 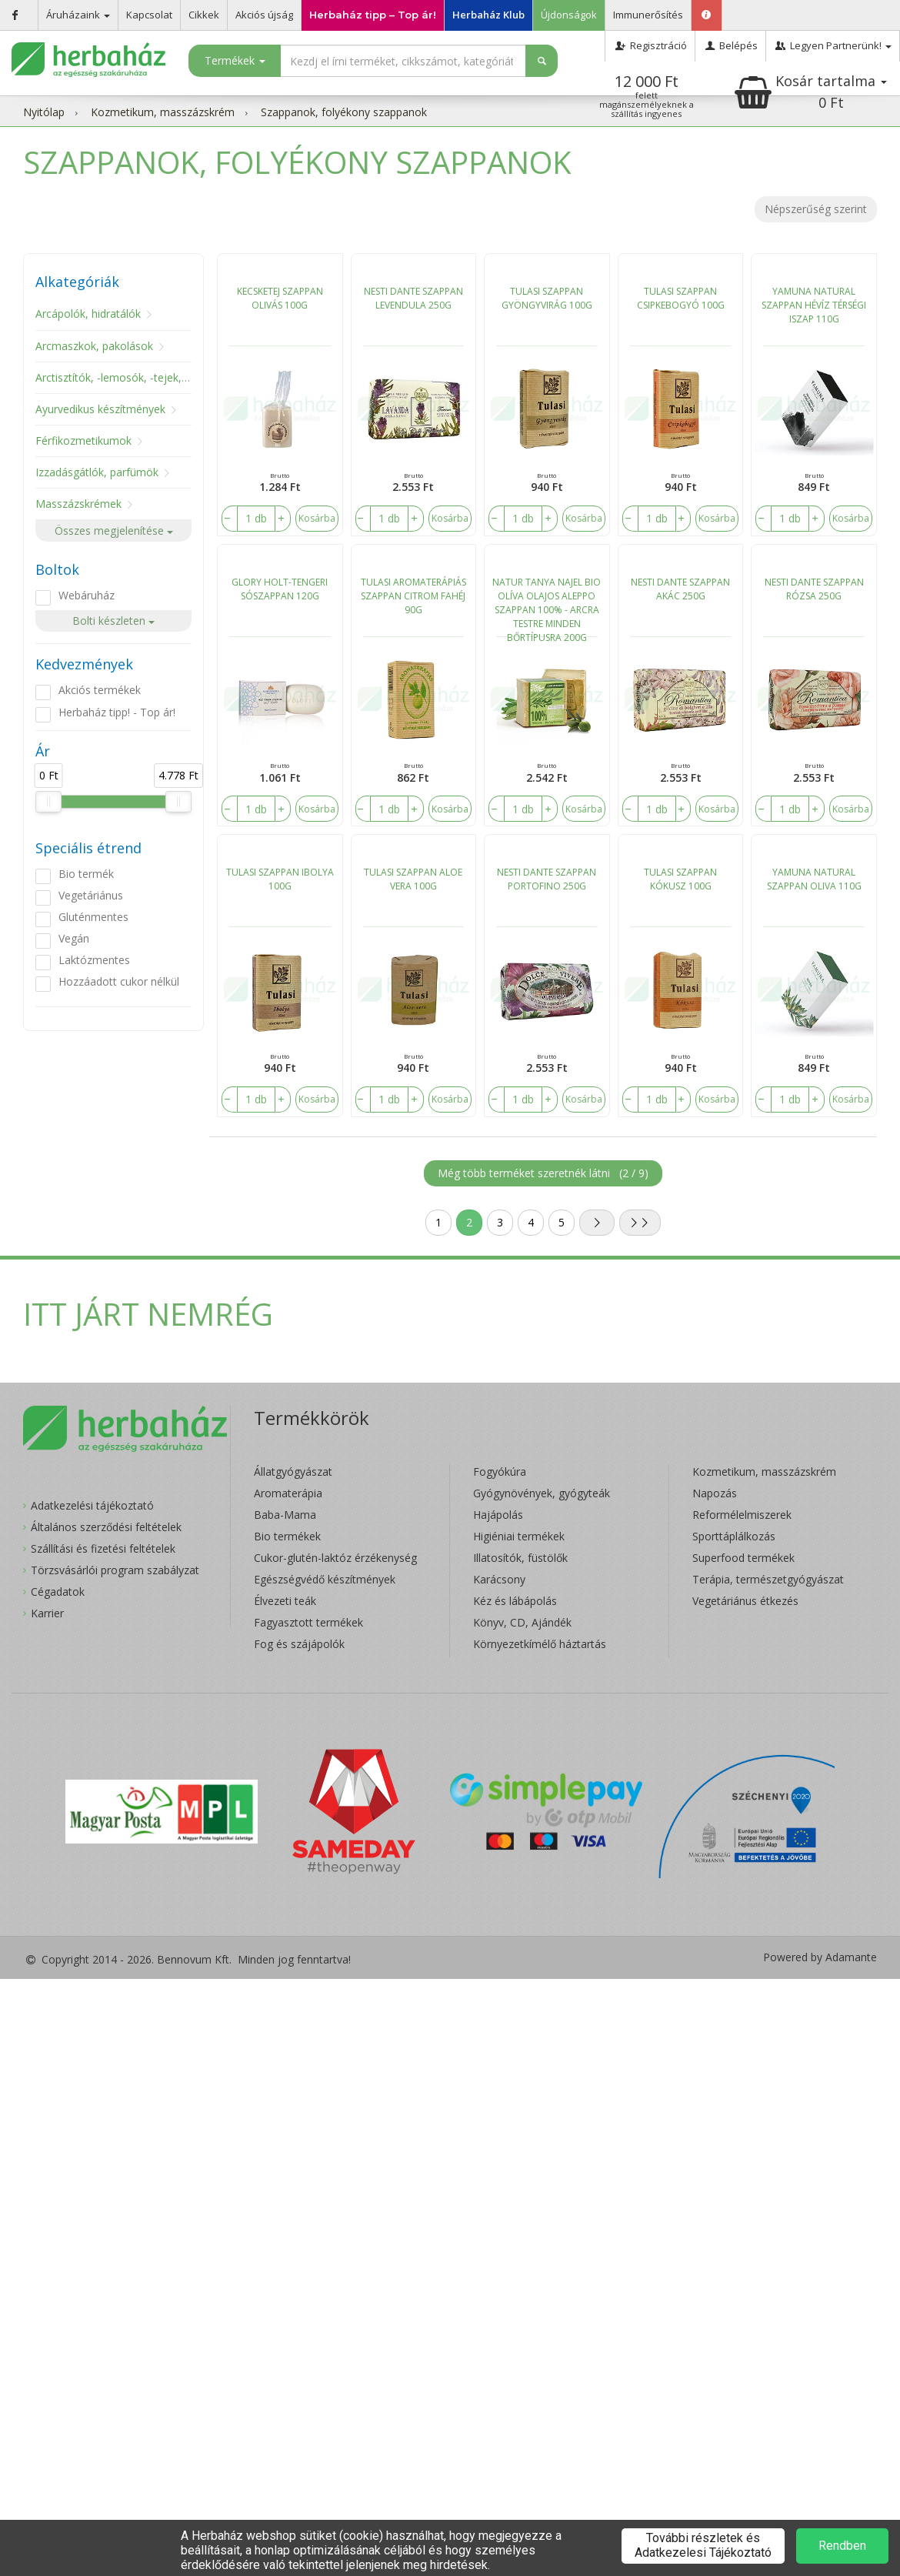 I want to click on Karrier, so click(x=47, y=1613).